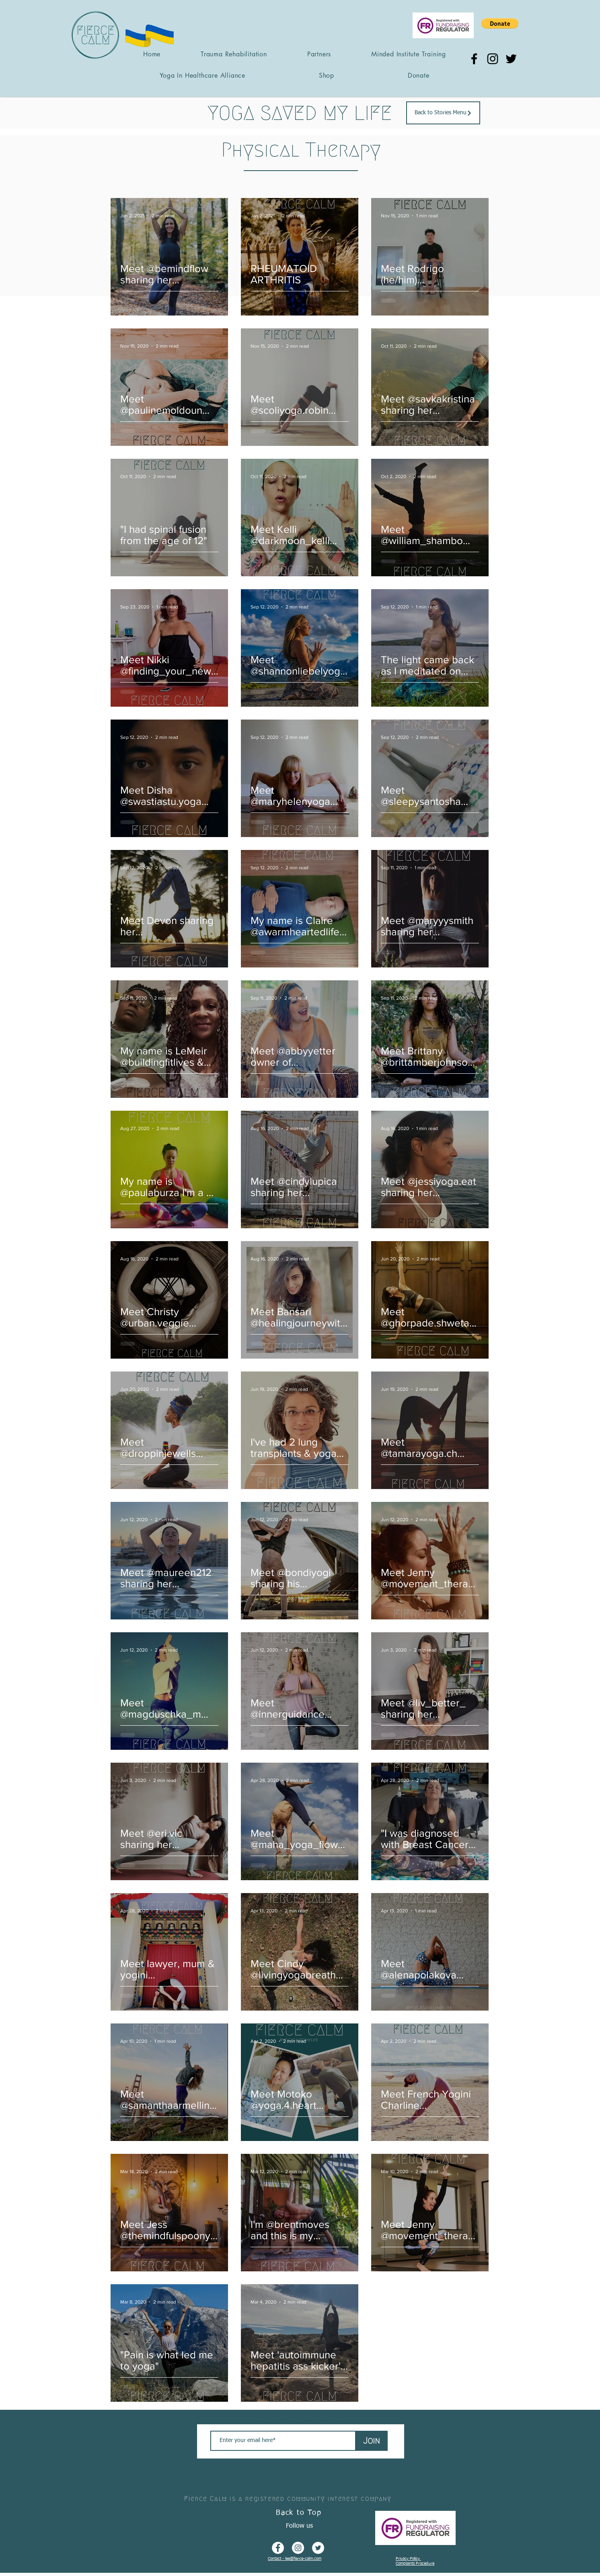 The width and height of the screenshot is (600, 2576). What do you see at coordinates (474, 59) in the screenshot?
I see `[Facebook]` at bounding box center [474, 59].